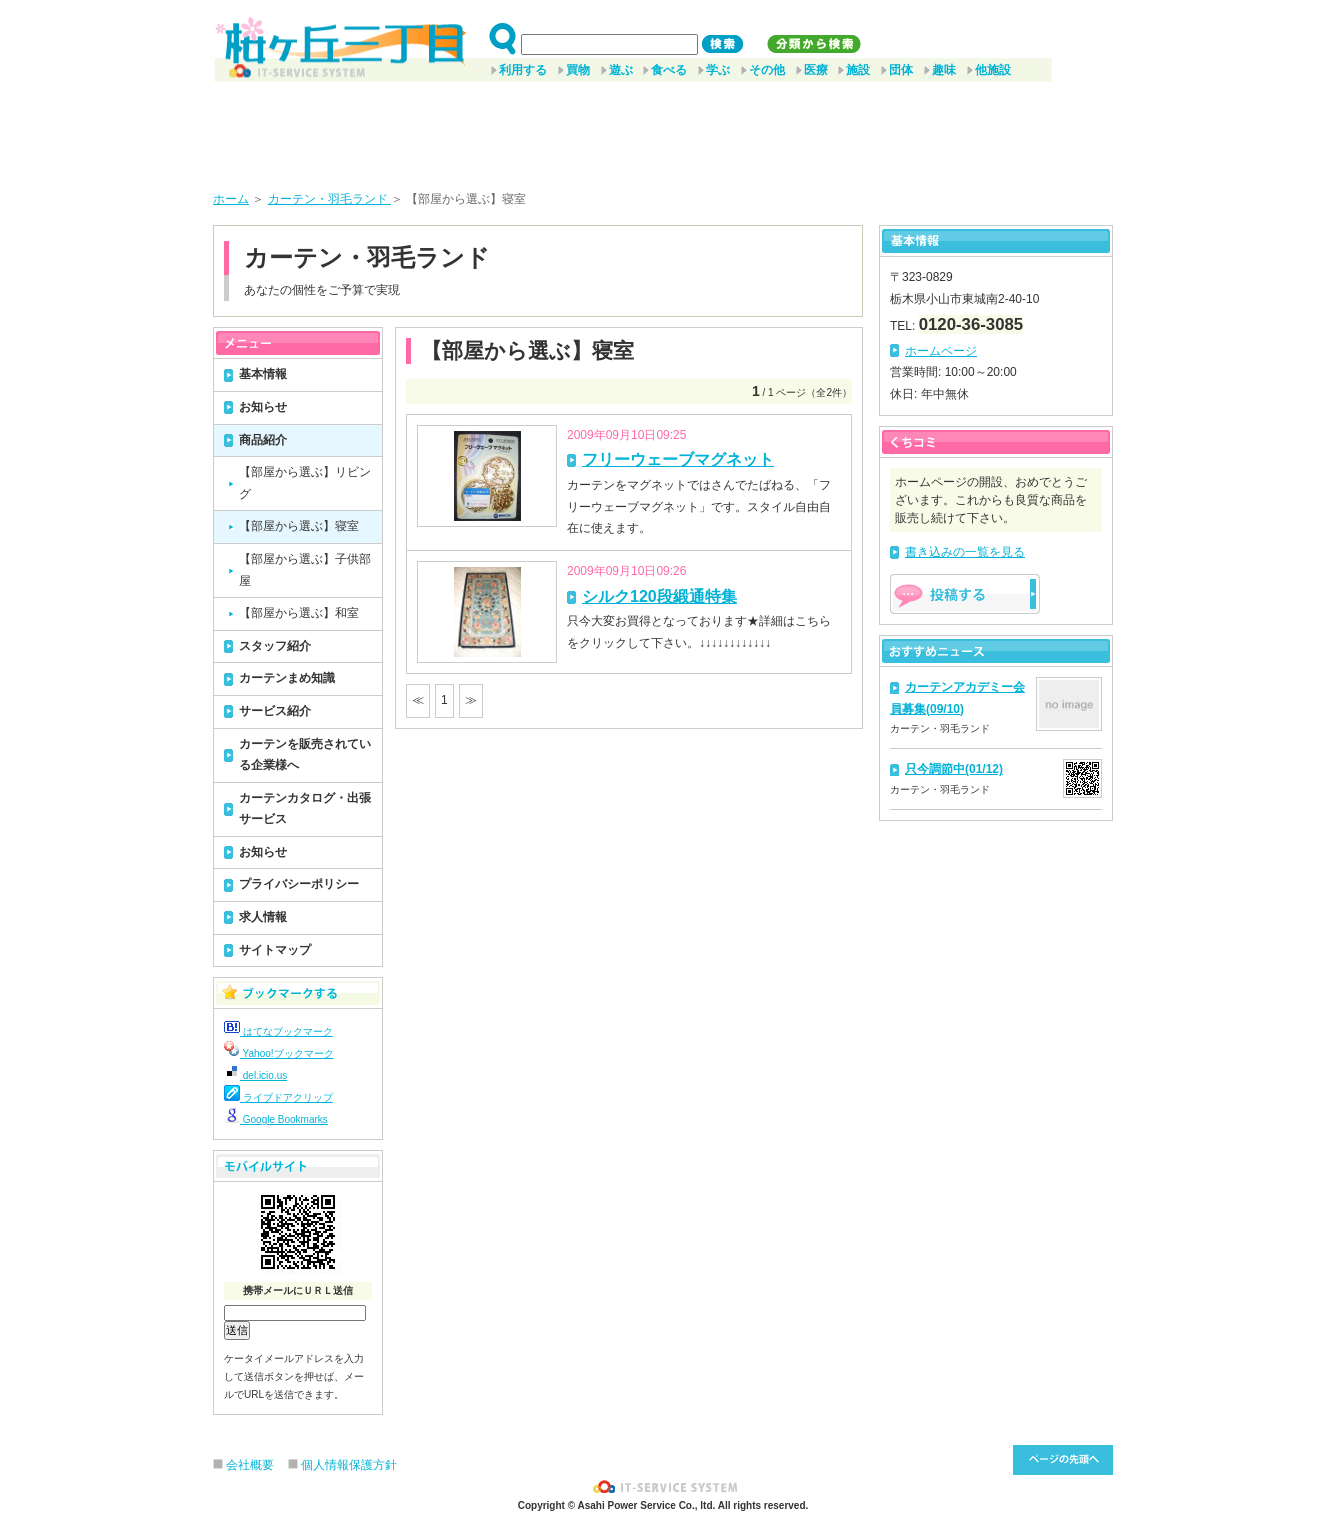  I want to click on 商品紹介, so click(263, 440).